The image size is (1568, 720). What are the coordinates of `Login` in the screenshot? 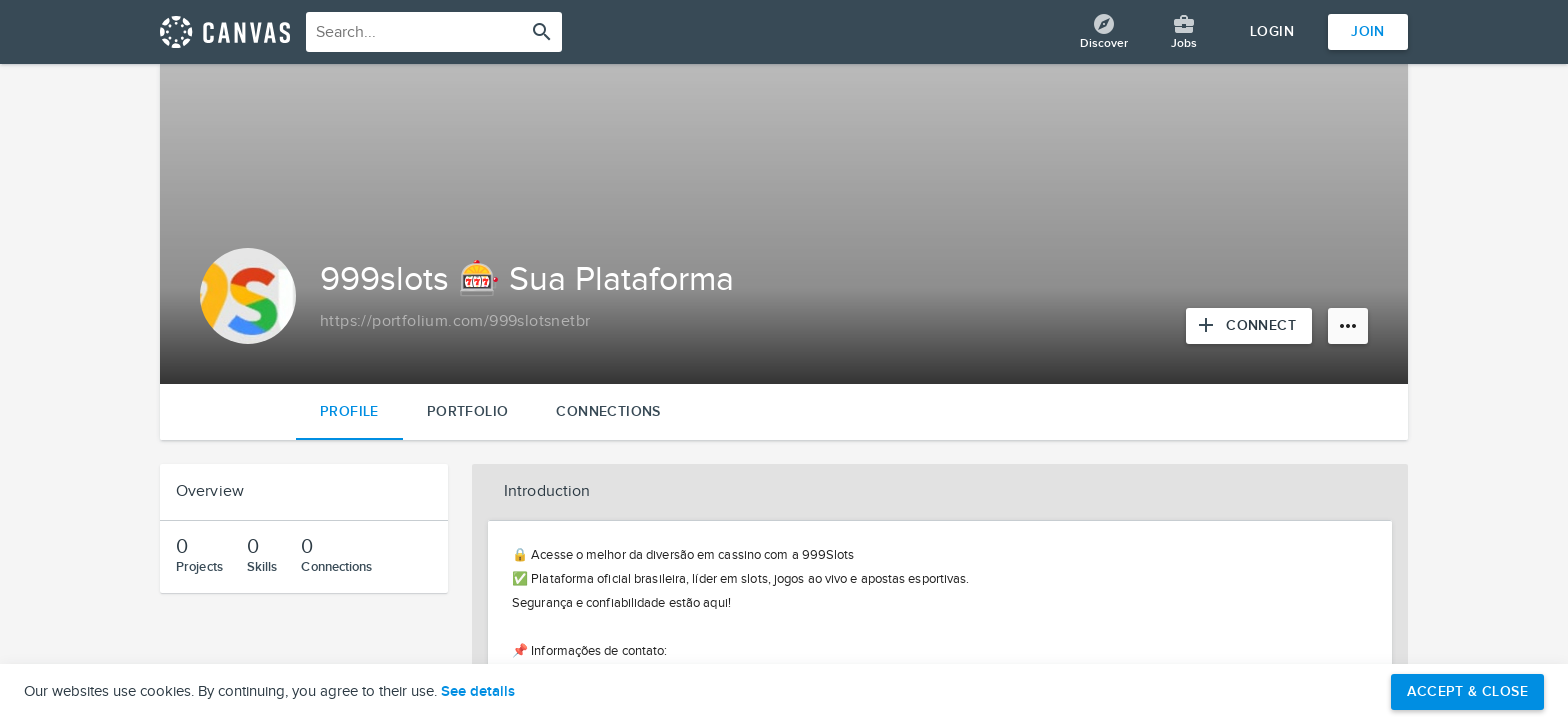 It's located at (1272, 31).